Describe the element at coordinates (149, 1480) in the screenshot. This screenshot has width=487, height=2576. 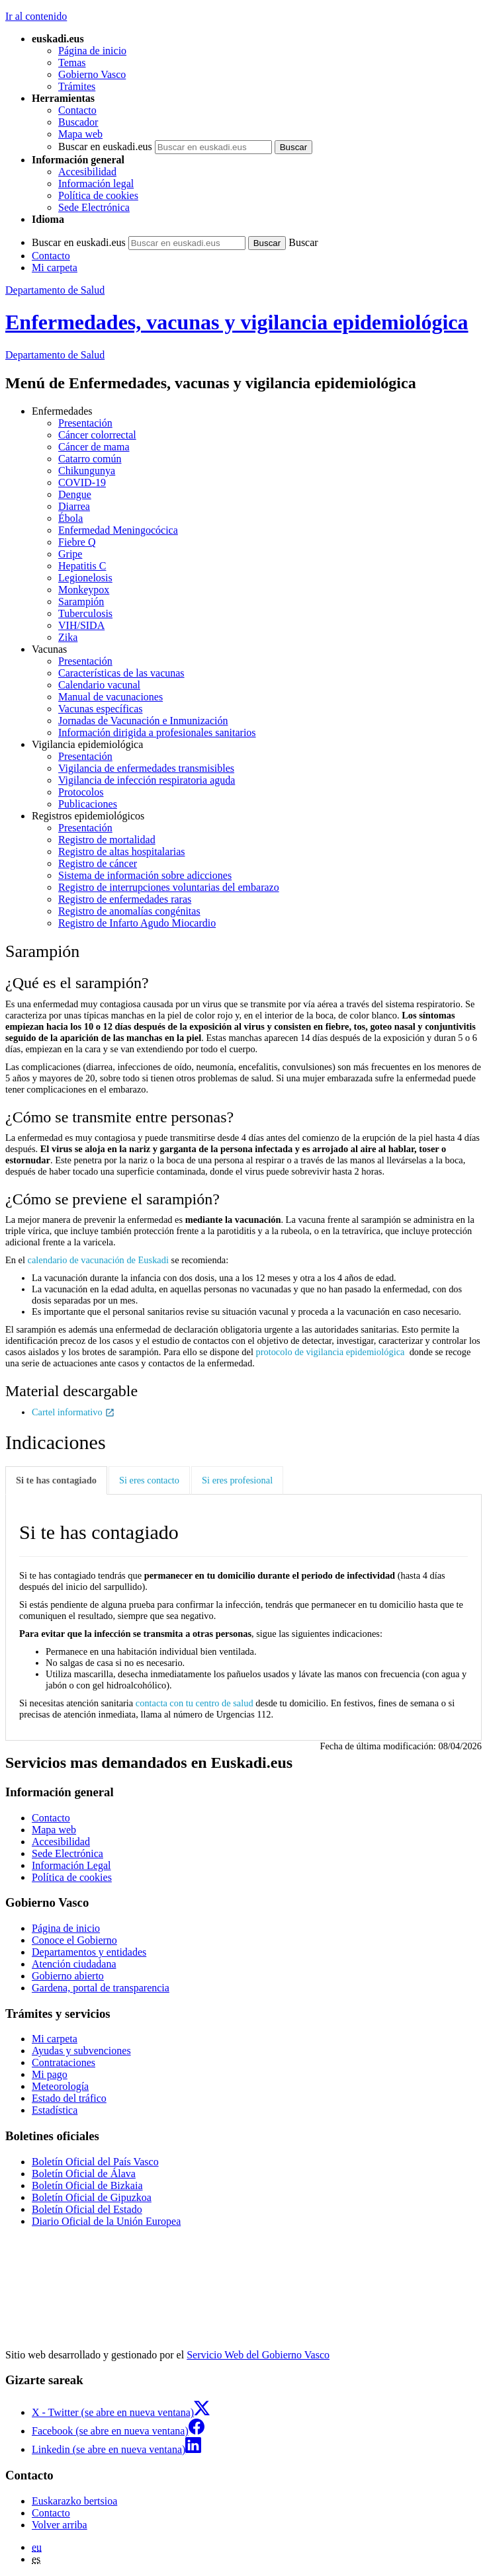
I see `Si eres contacto [tab]` at that location.